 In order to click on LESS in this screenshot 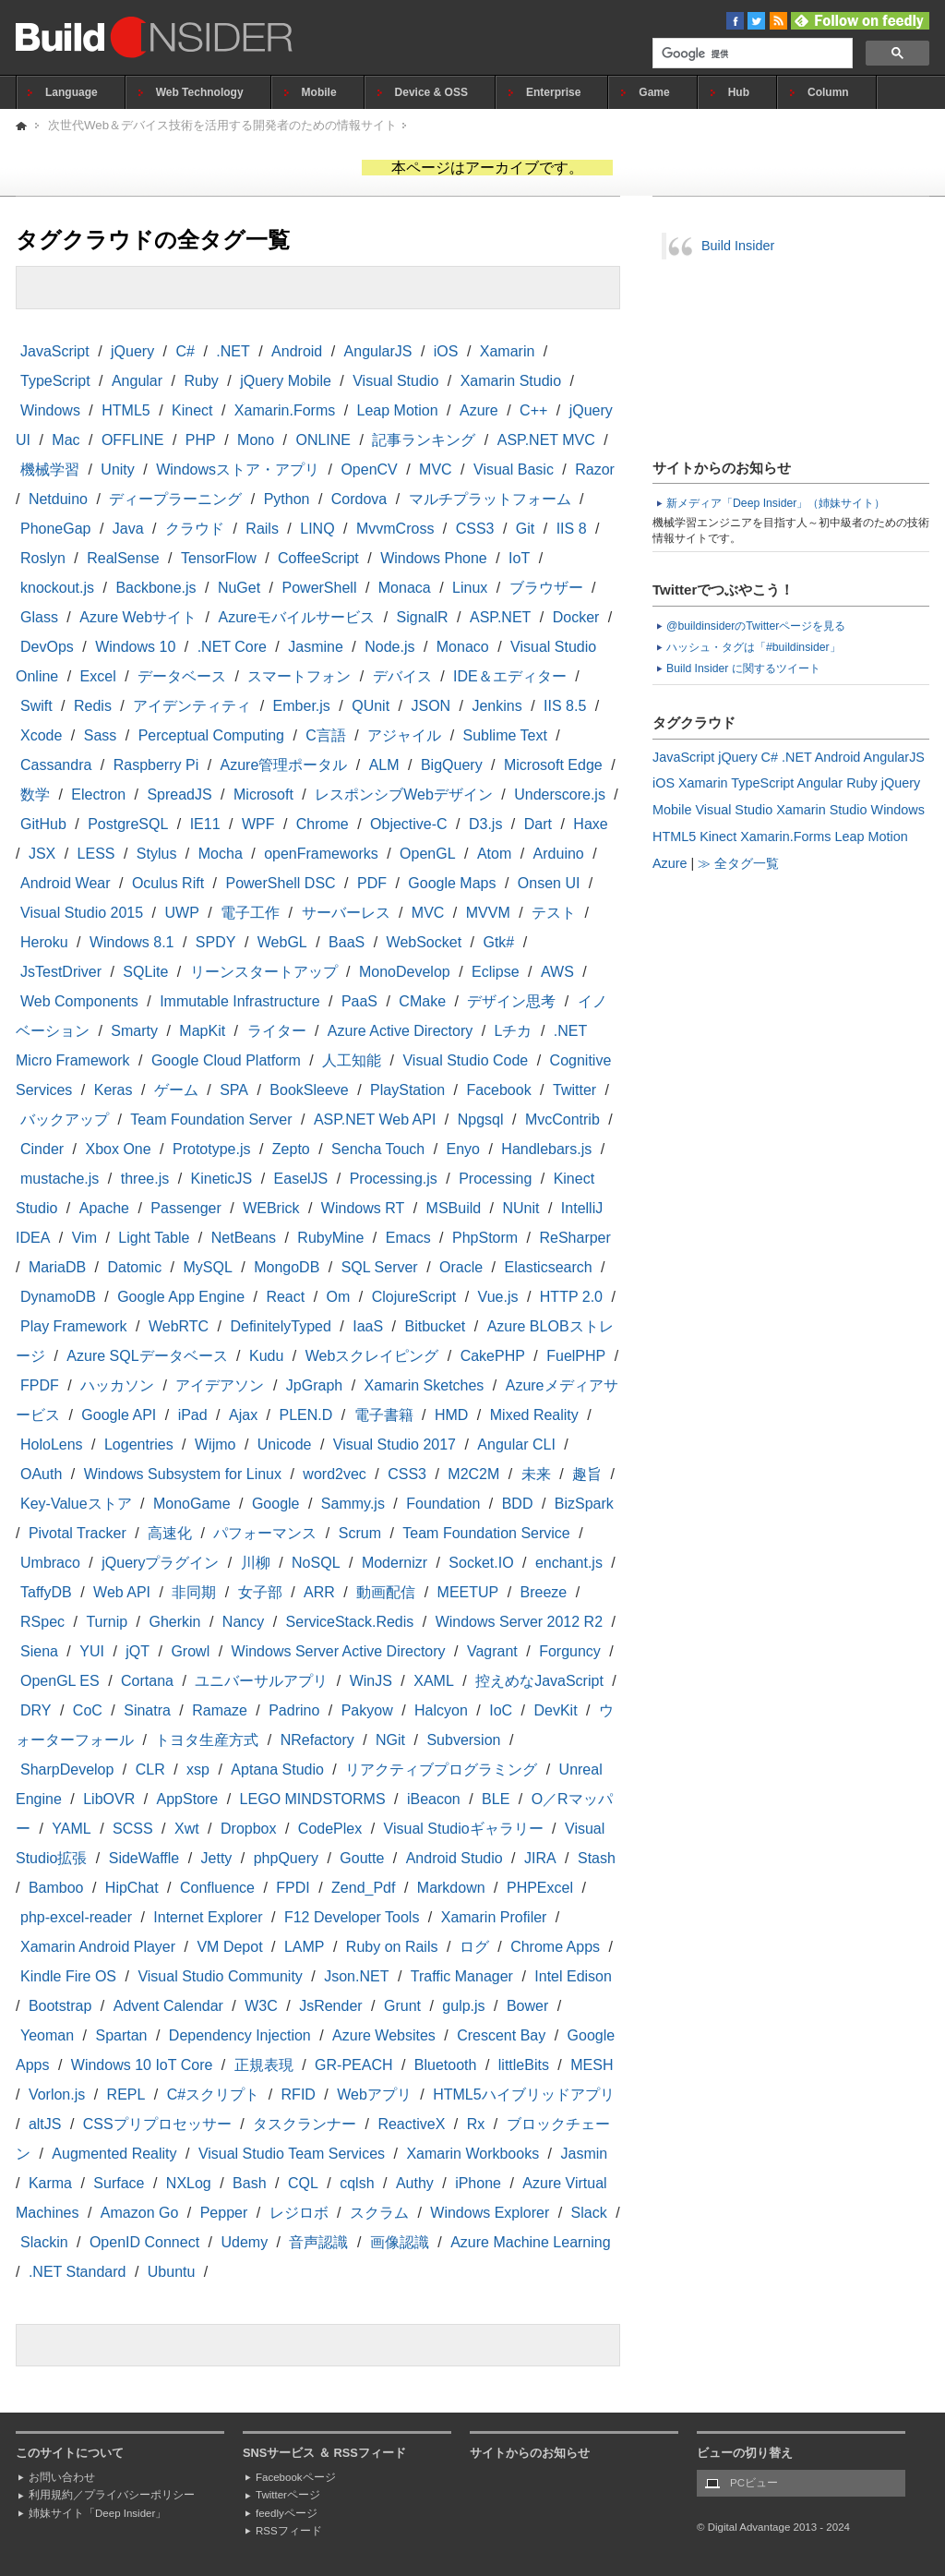, I will do `click(96, 853)`.